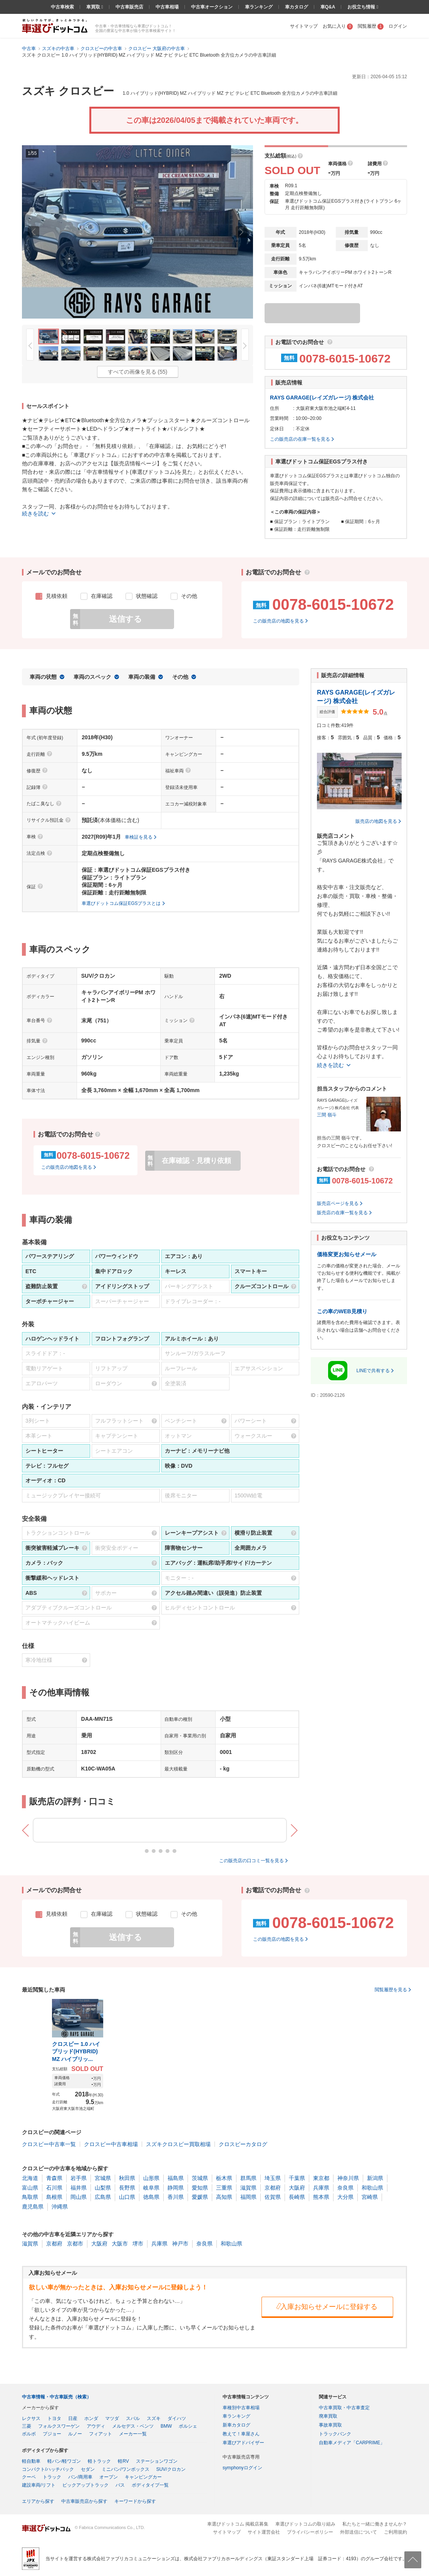 The width and height of the screenshot is (429, 2576). Describe the element at coordinates (108, 2477) in the screenshot. I see `オープン` at that location.